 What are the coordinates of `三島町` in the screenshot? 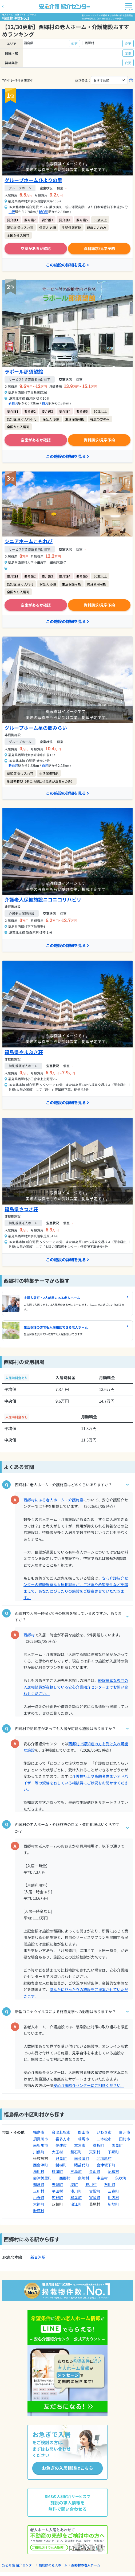 It's located at (76, 2171).